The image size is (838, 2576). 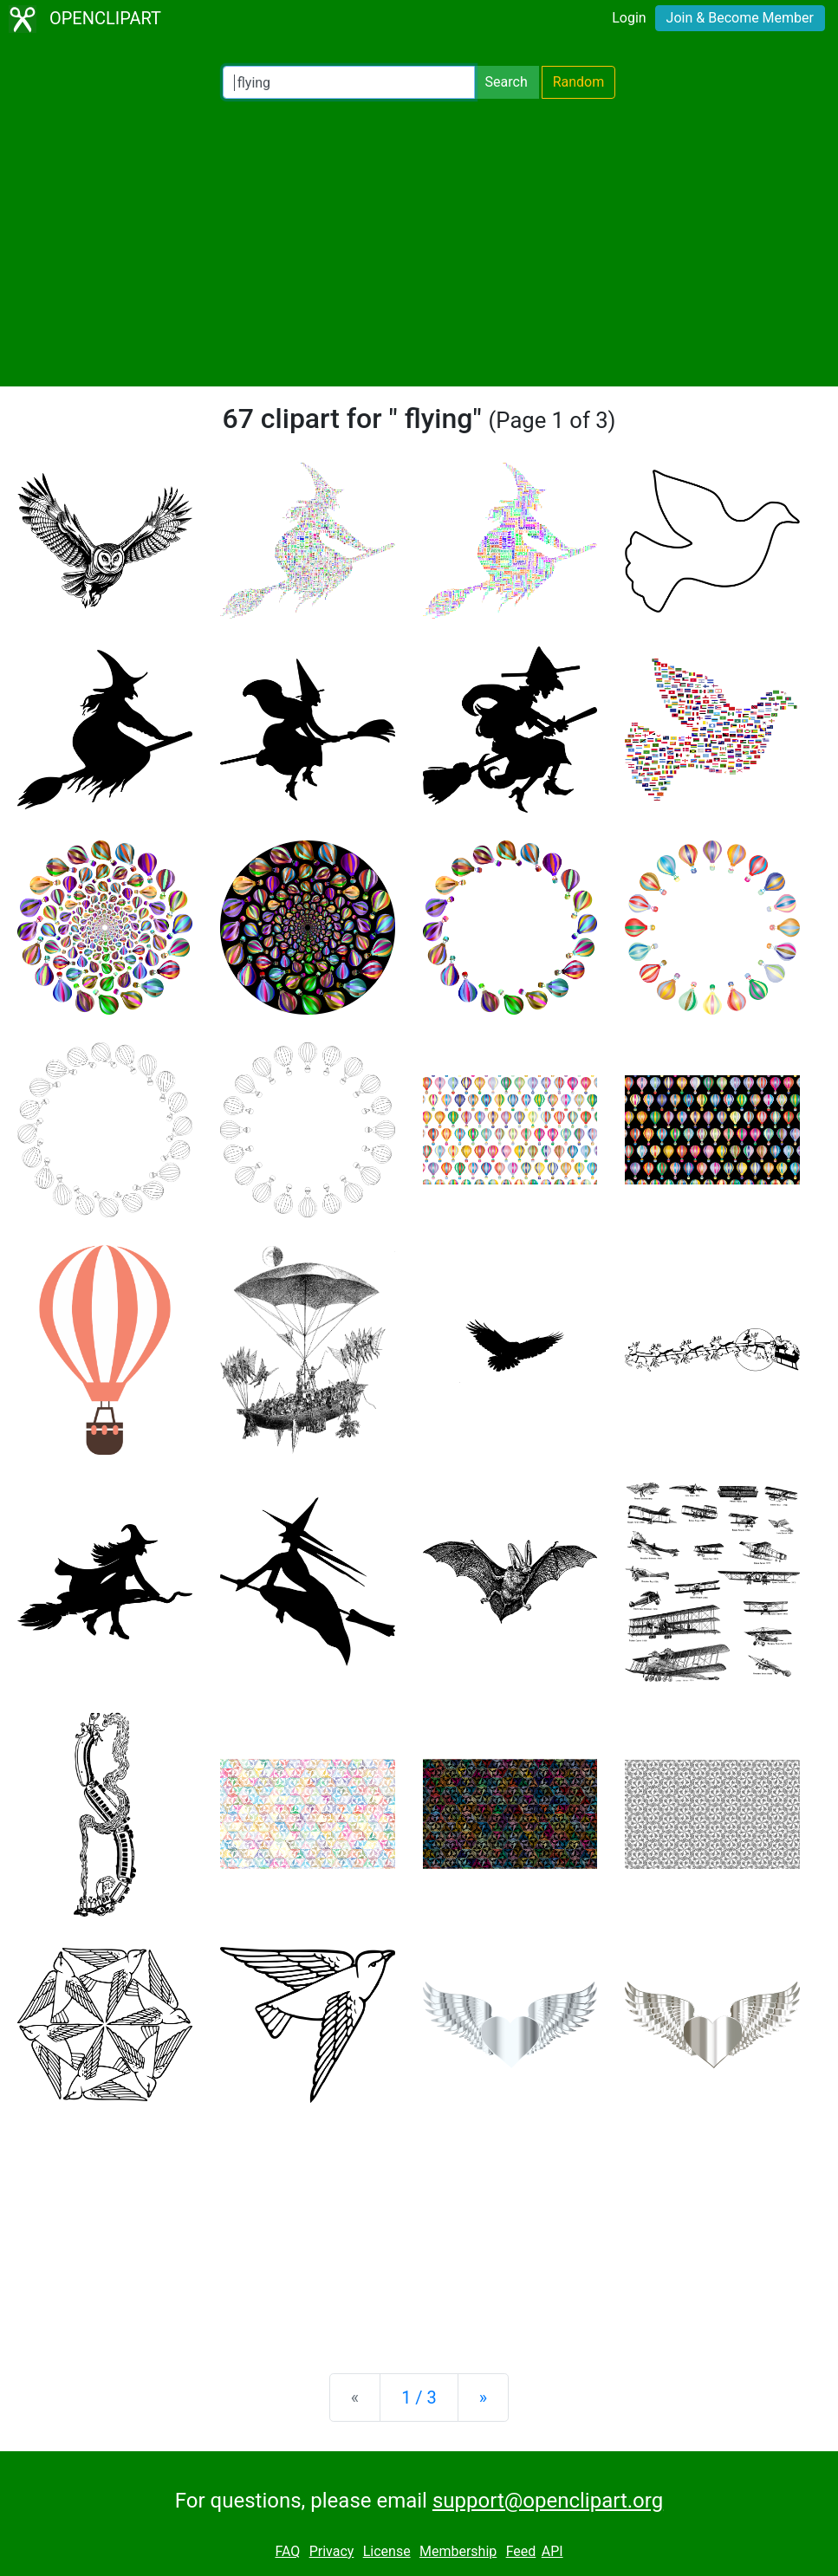 I want to click on Privacy, so click(x=331, y=2551).